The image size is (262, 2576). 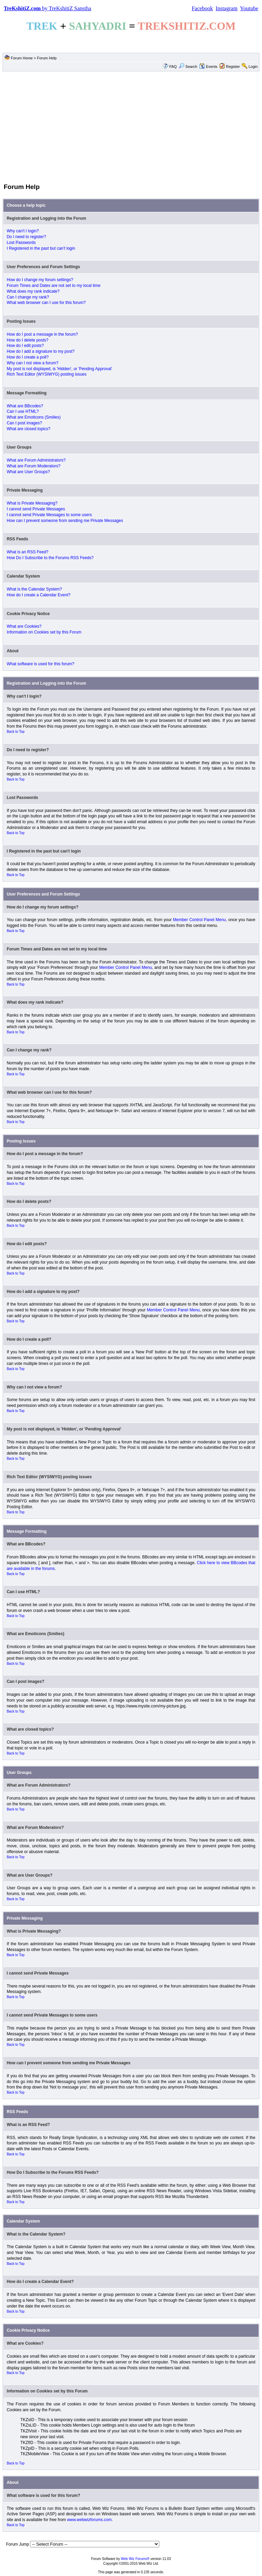 What do you see at coordinates (36, 509) in the screenshot?
I see `I cannot send Private Messages` at bounding box center [36, 509].